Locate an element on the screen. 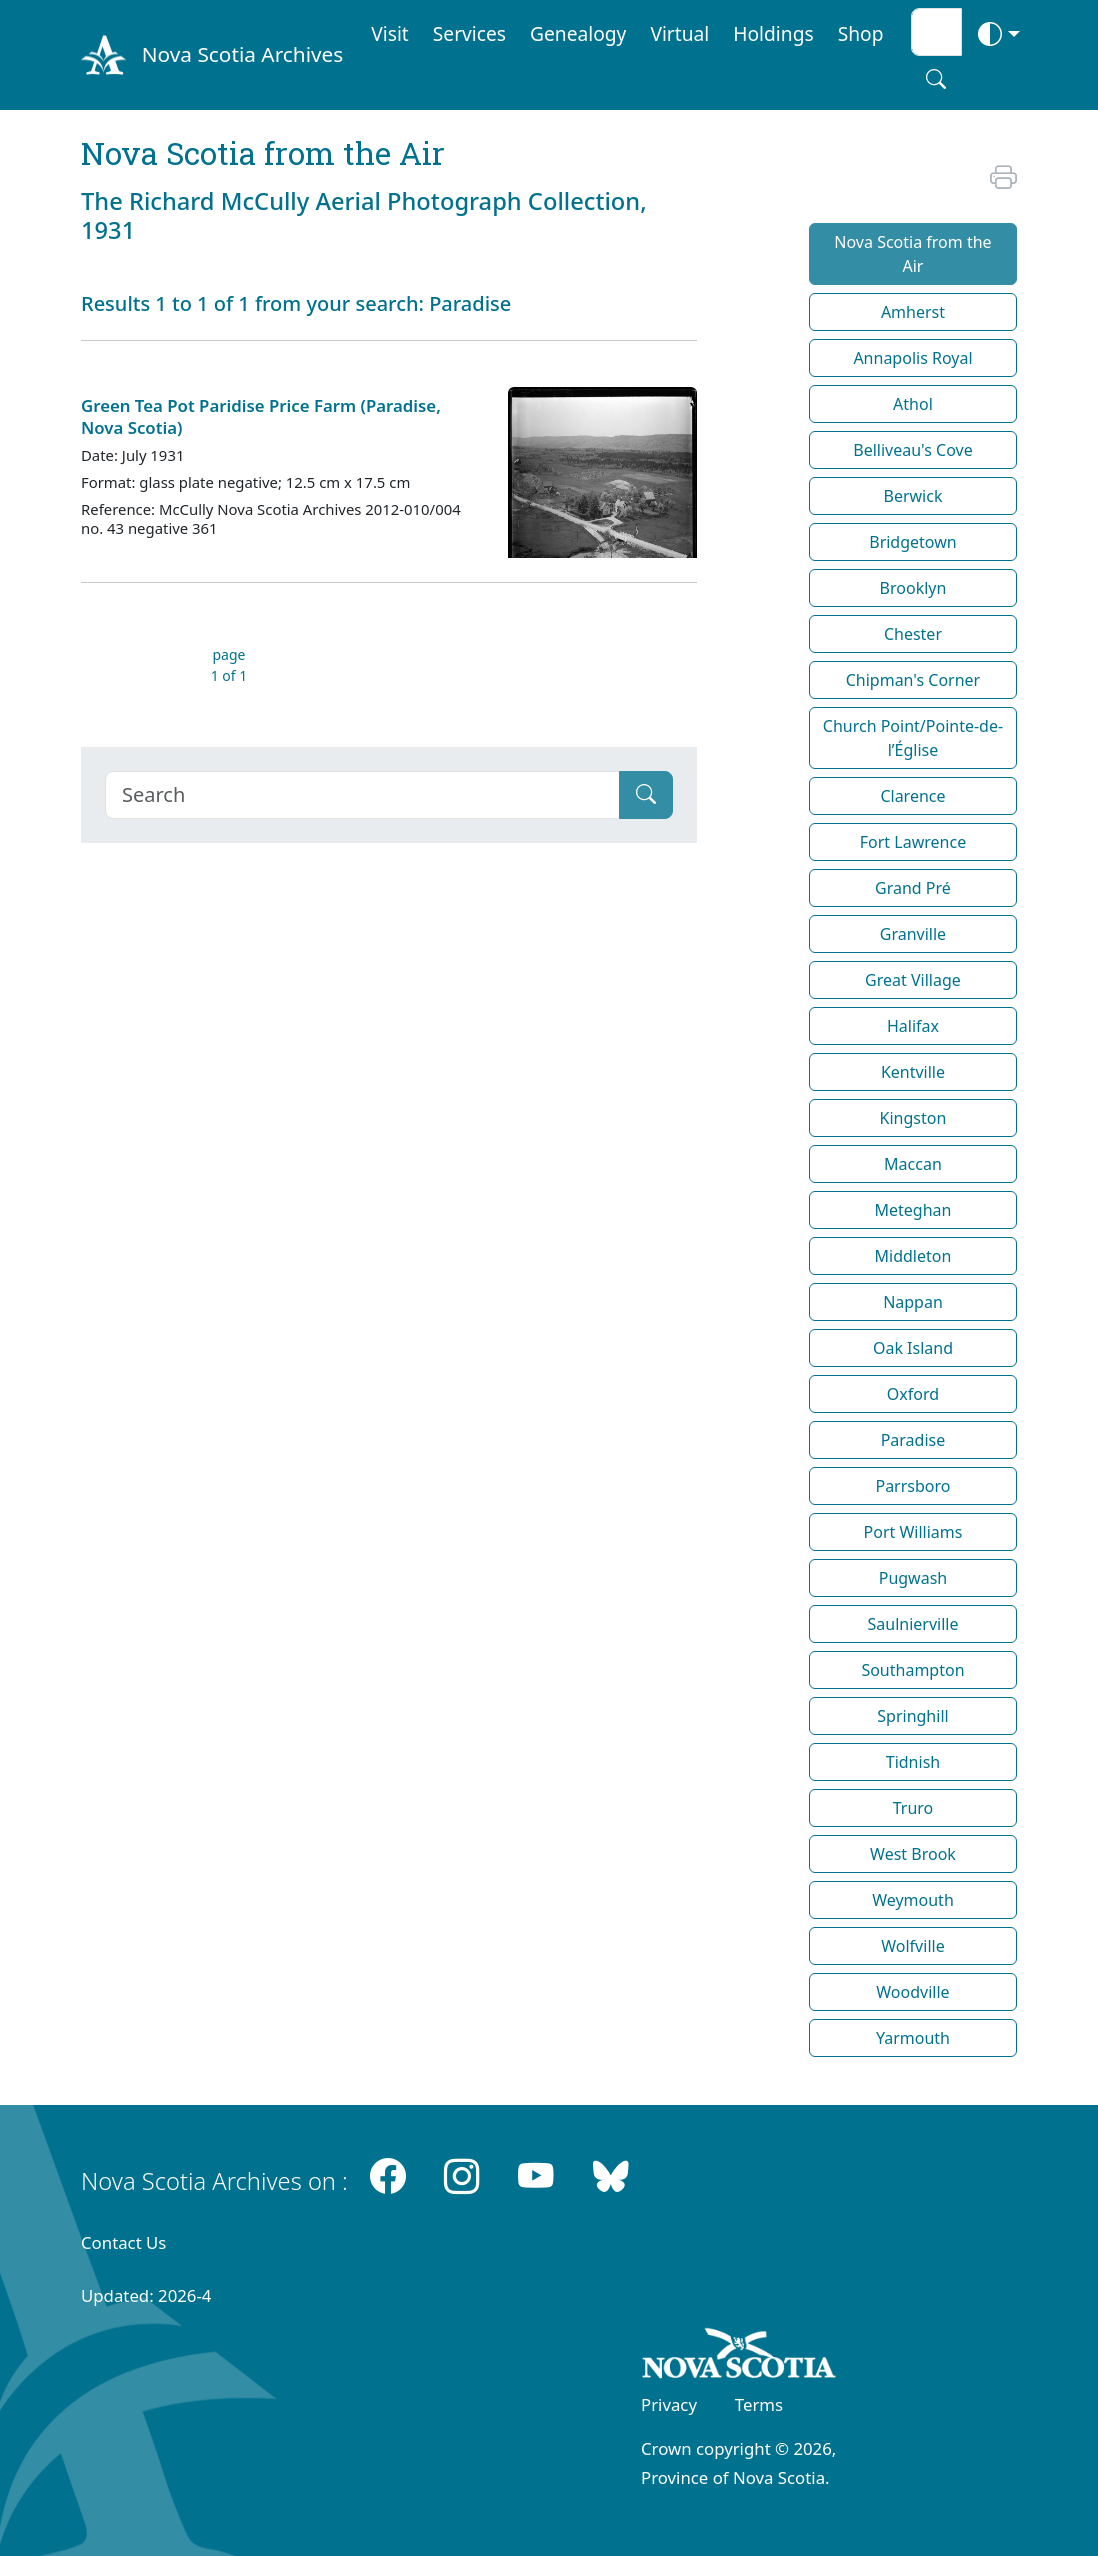 The width and height of the screenshot is (1098, 2556). Nova Scotia from the Air is located at coordinates (912, 254).